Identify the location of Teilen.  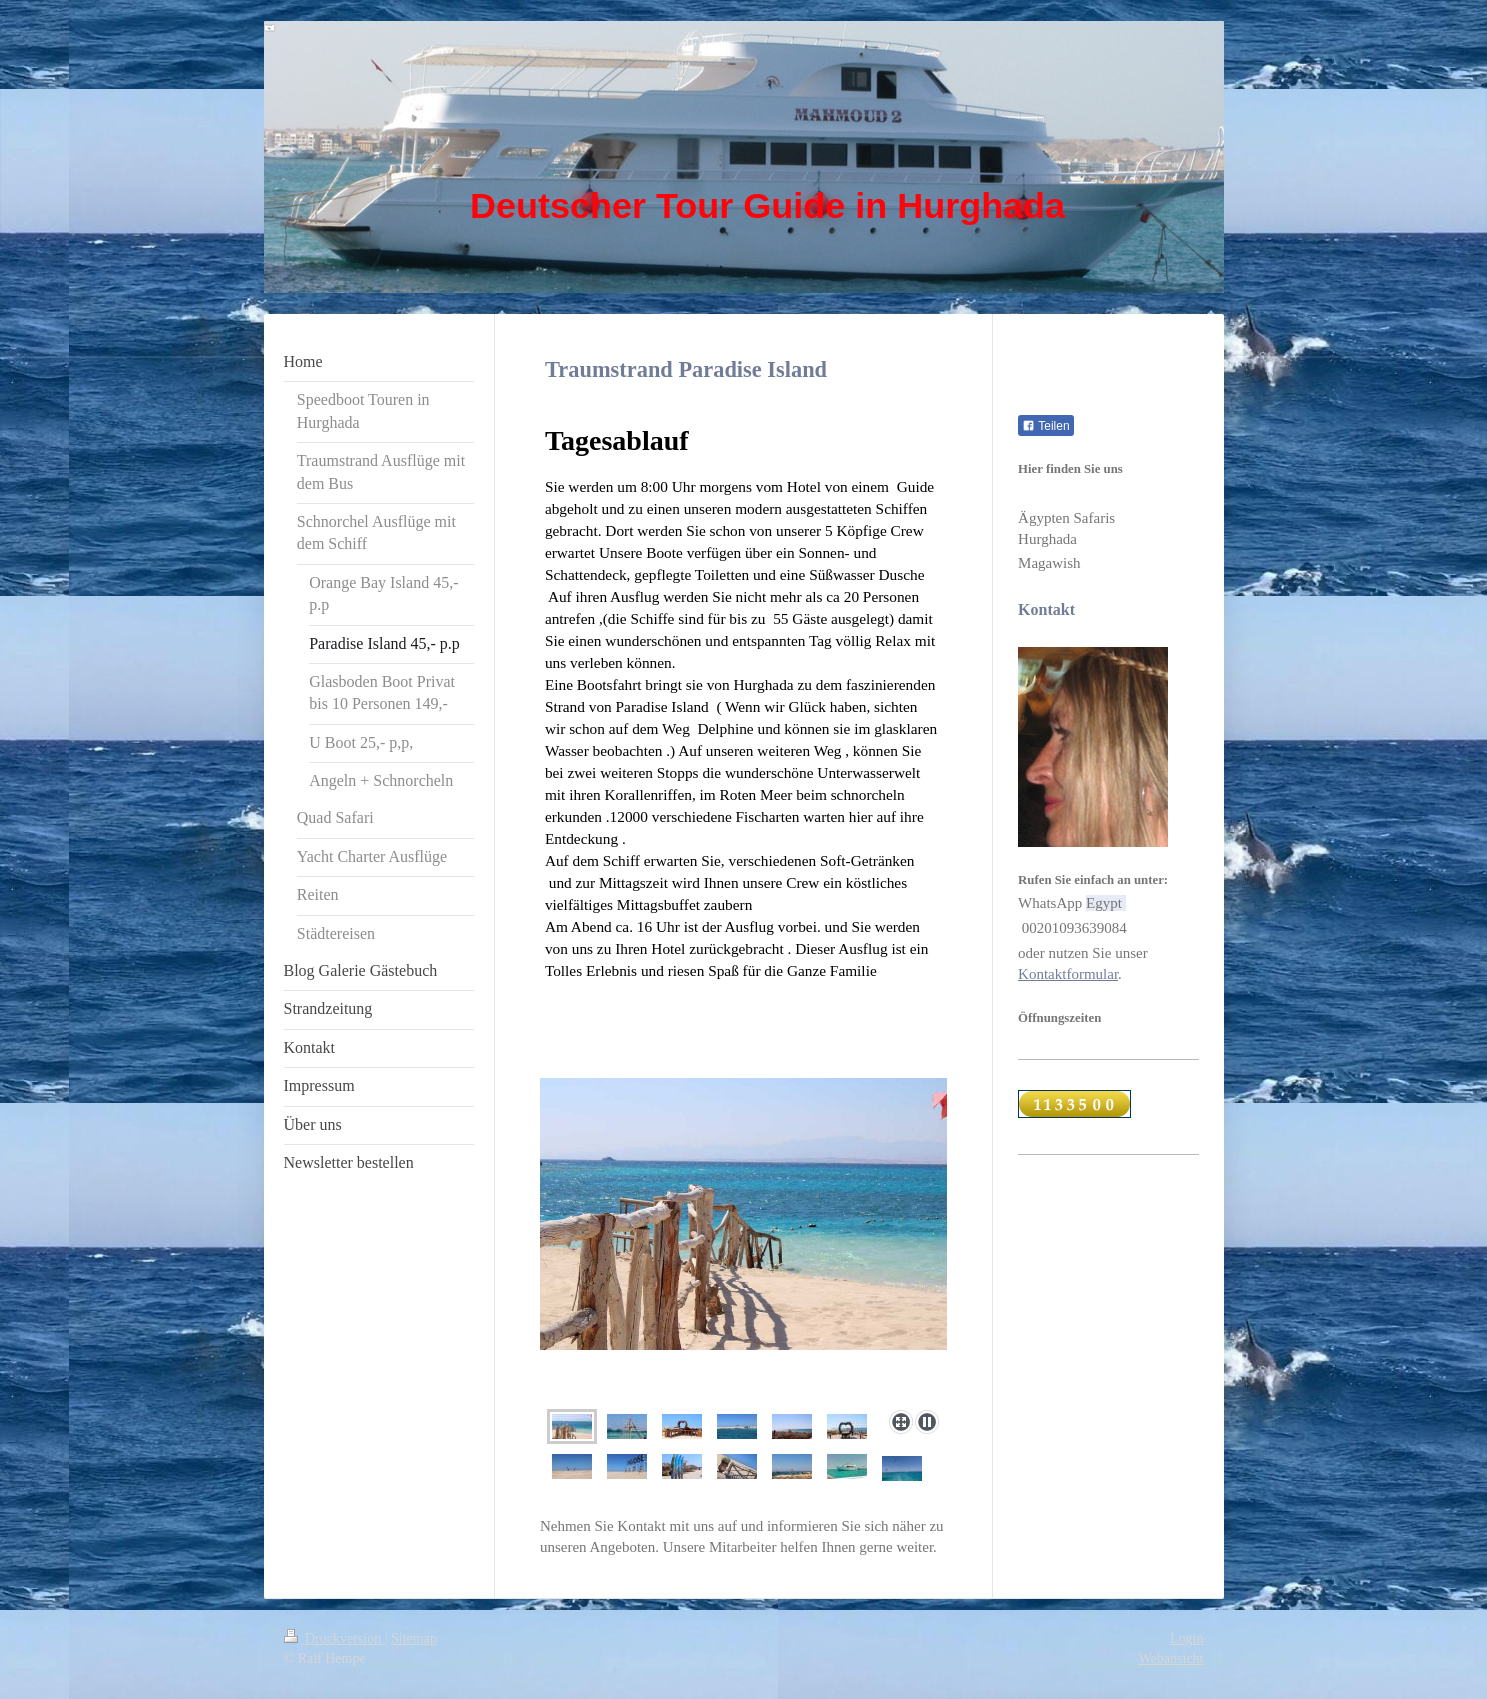
(1045, 426).